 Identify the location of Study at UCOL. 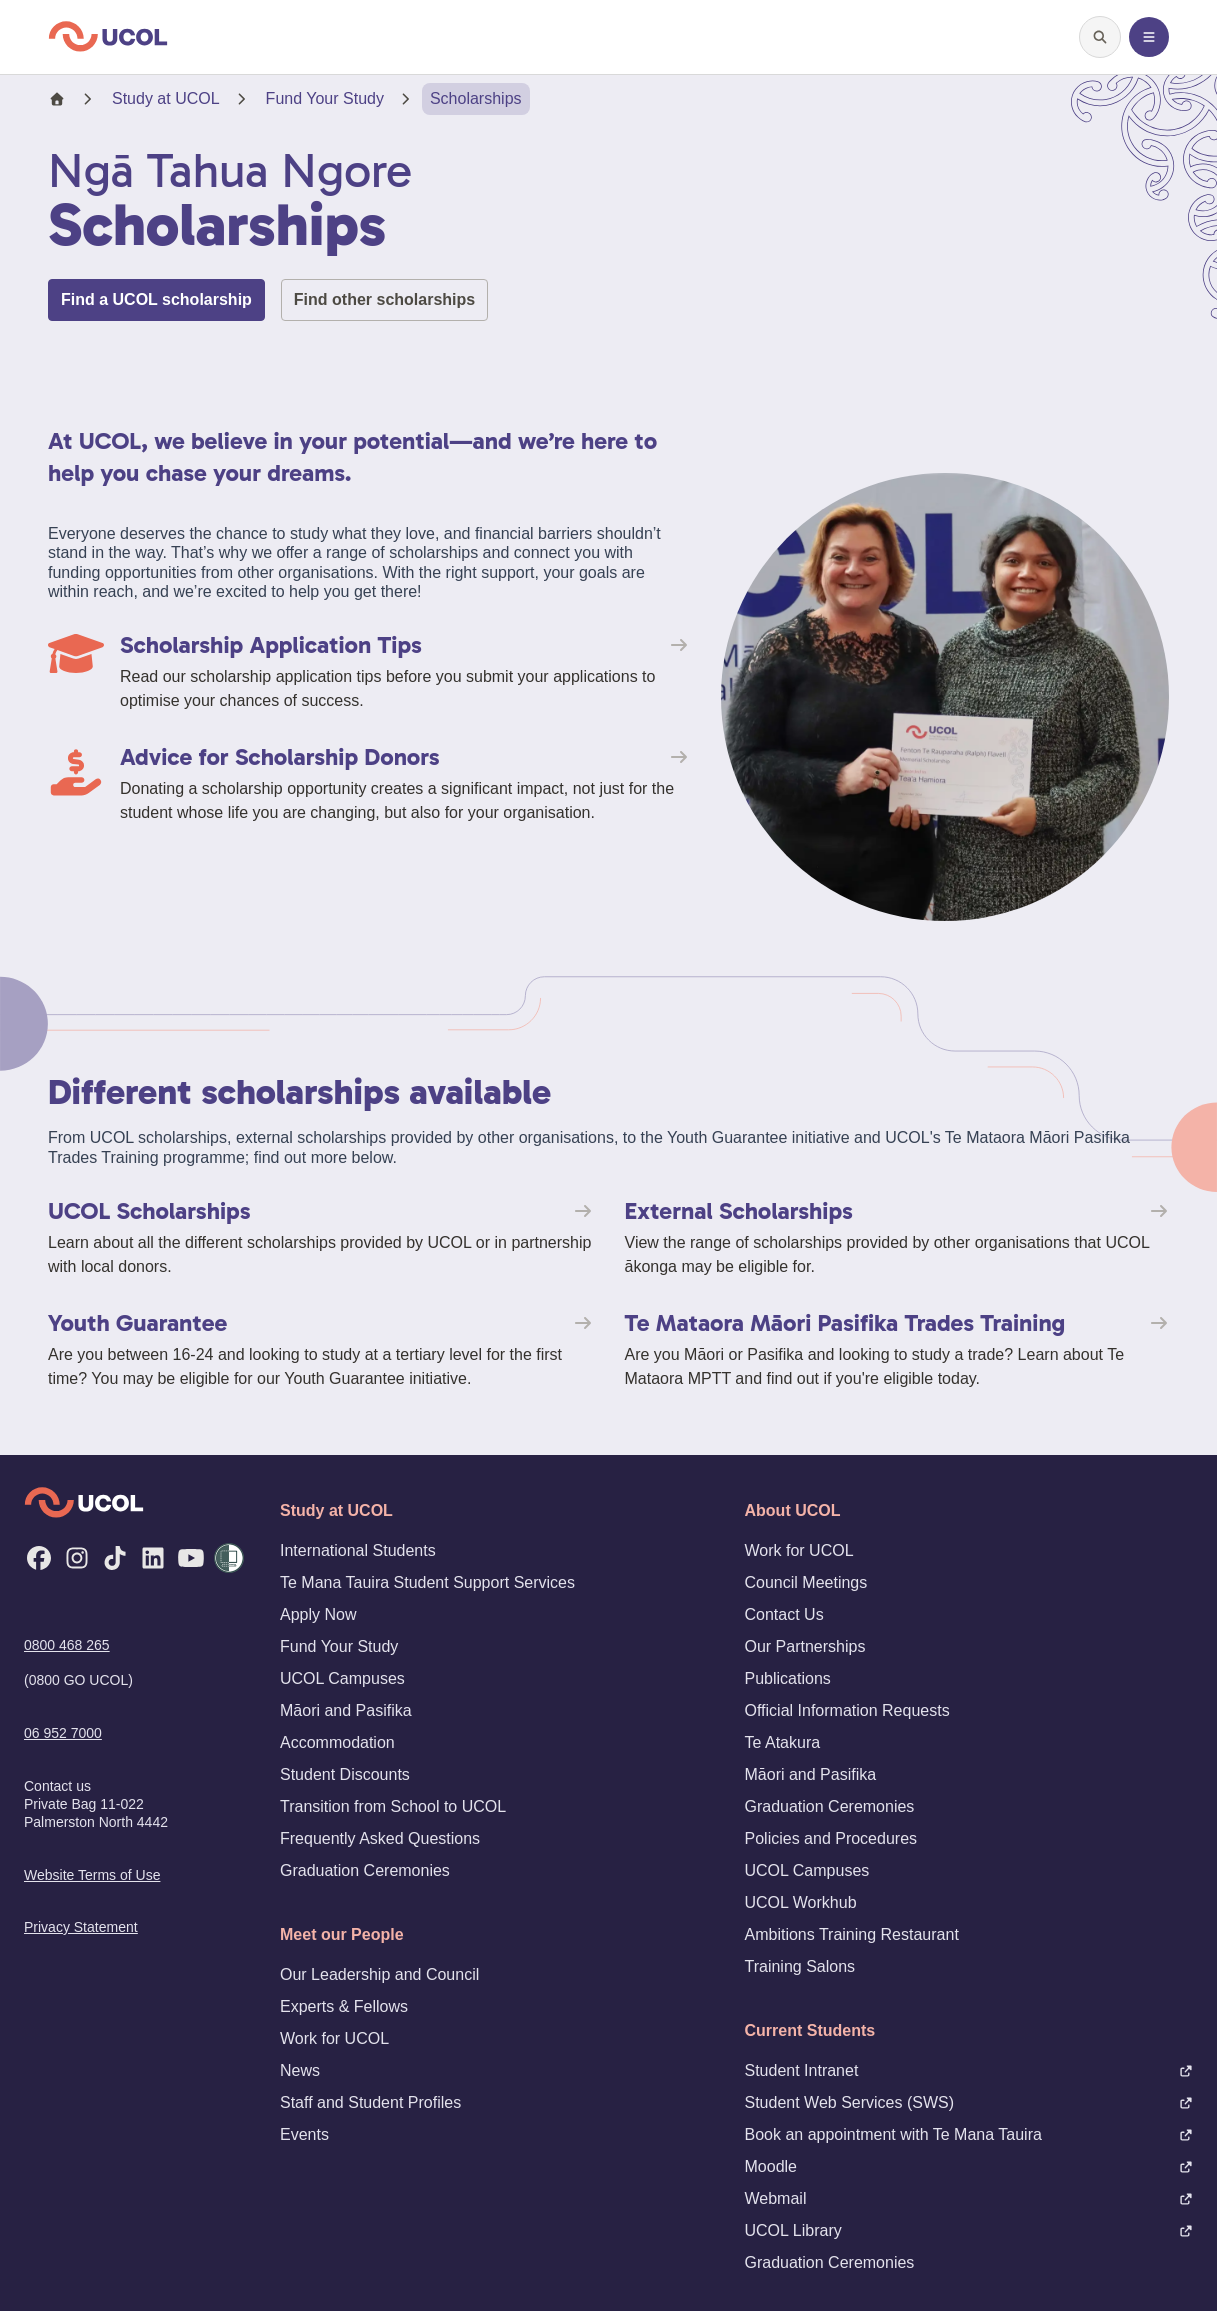
(166, 98).